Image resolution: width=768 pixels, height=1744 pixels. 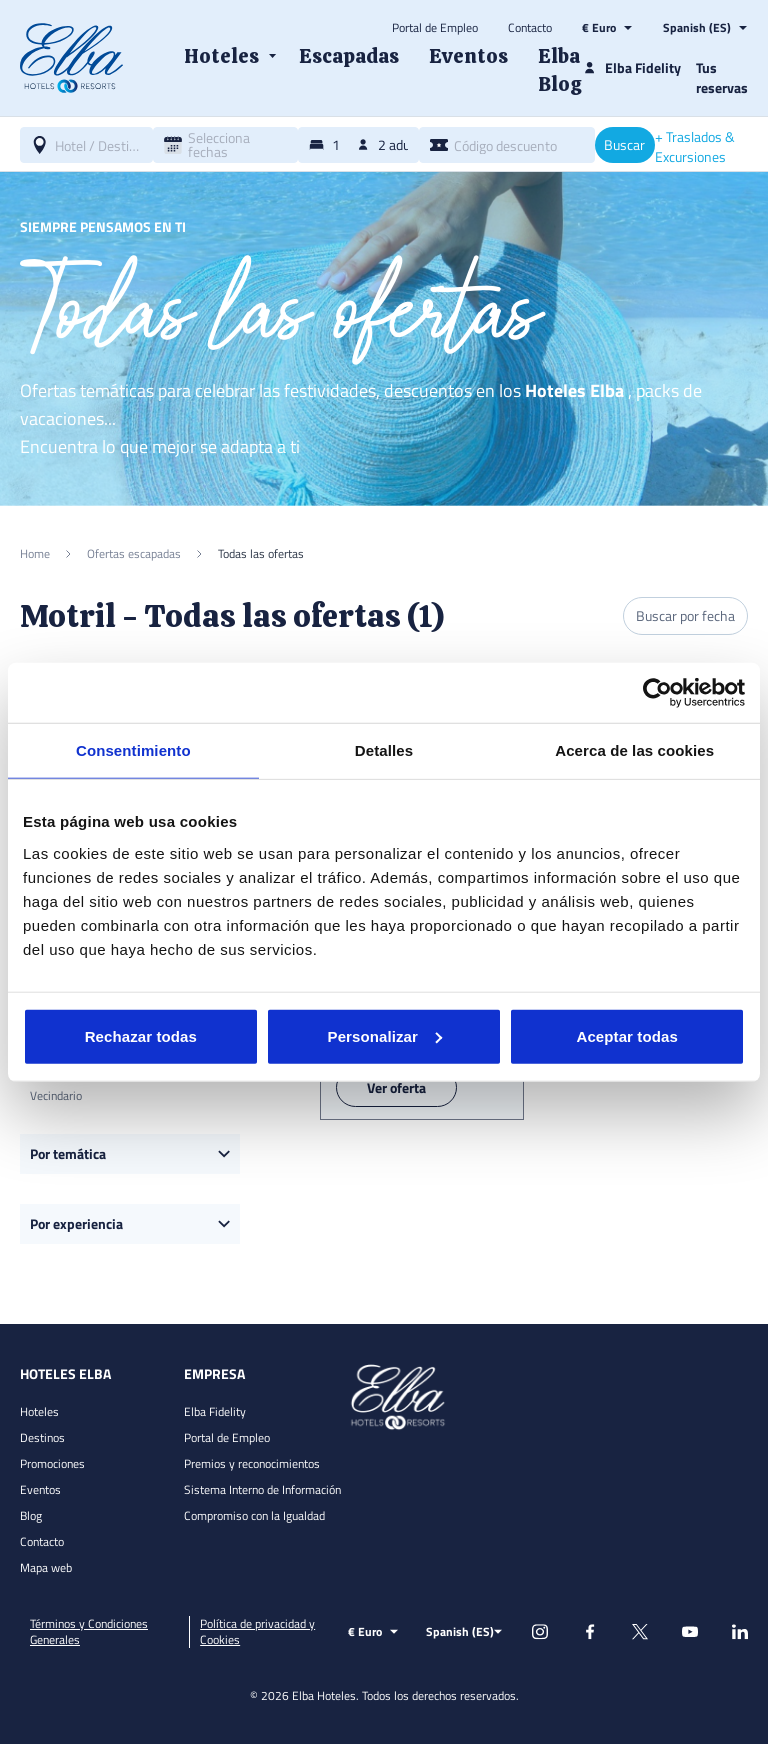 What do you see at coordinates (722, 77) in the screenshot?
I see `Tus reservas` at bounding box center [722, 77].